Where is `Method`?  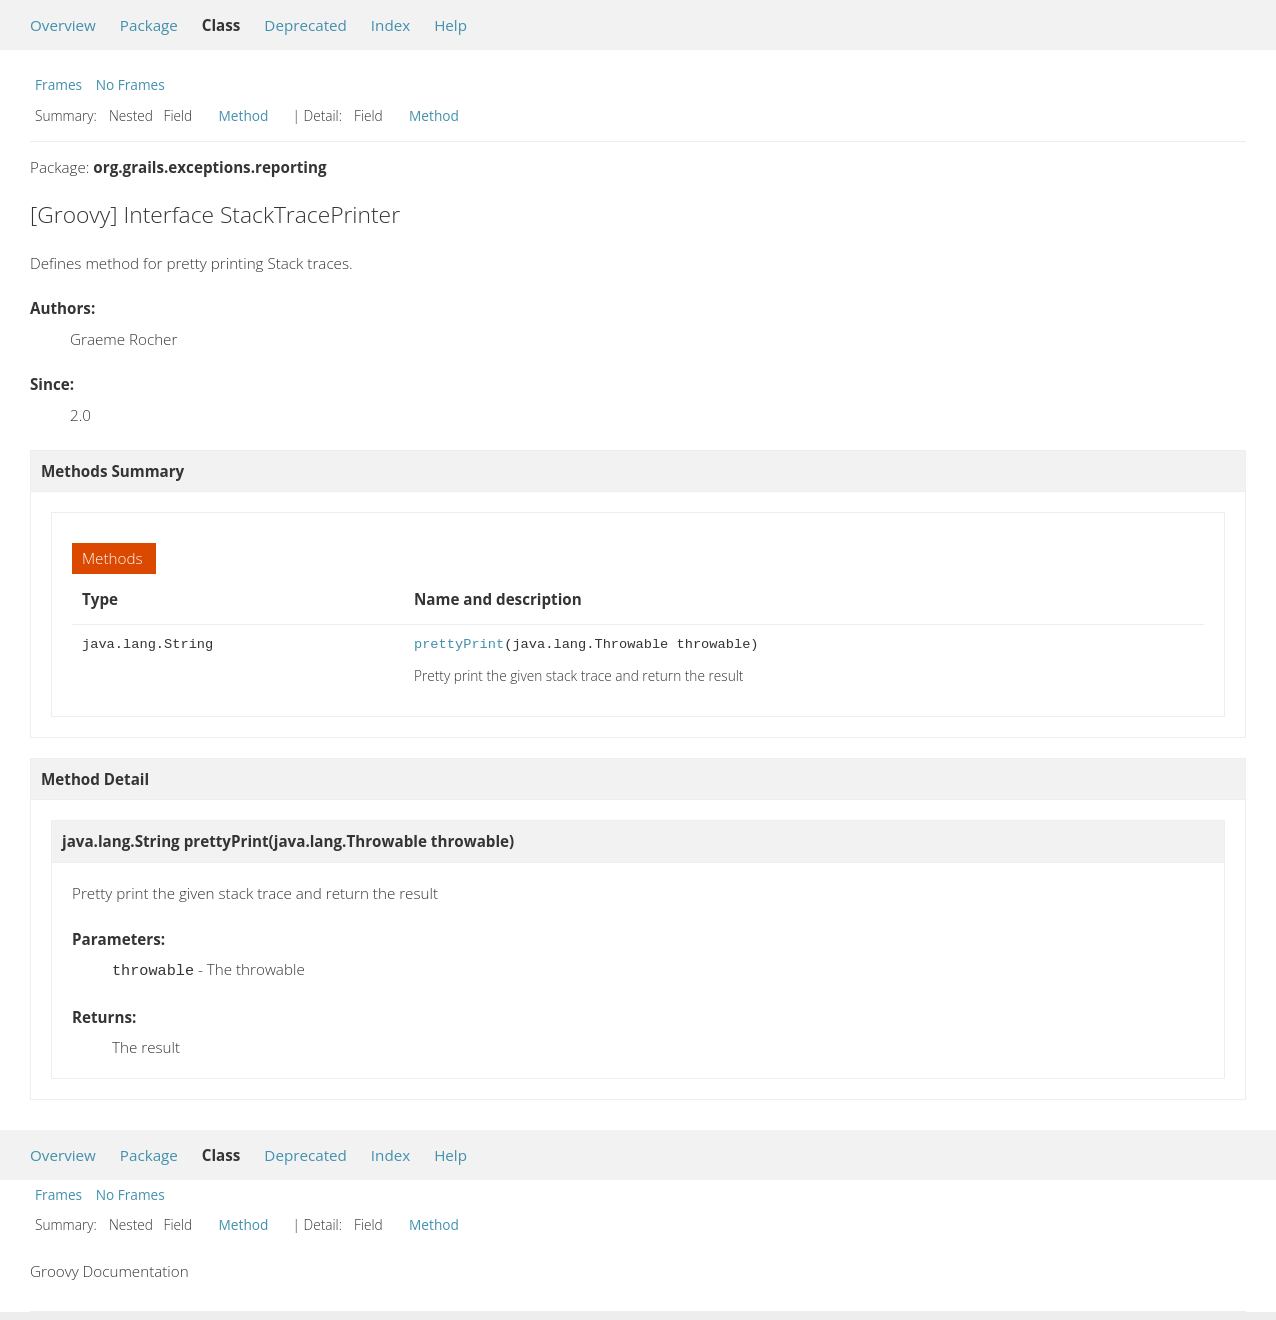
Method is located at coordinates (244, 115).